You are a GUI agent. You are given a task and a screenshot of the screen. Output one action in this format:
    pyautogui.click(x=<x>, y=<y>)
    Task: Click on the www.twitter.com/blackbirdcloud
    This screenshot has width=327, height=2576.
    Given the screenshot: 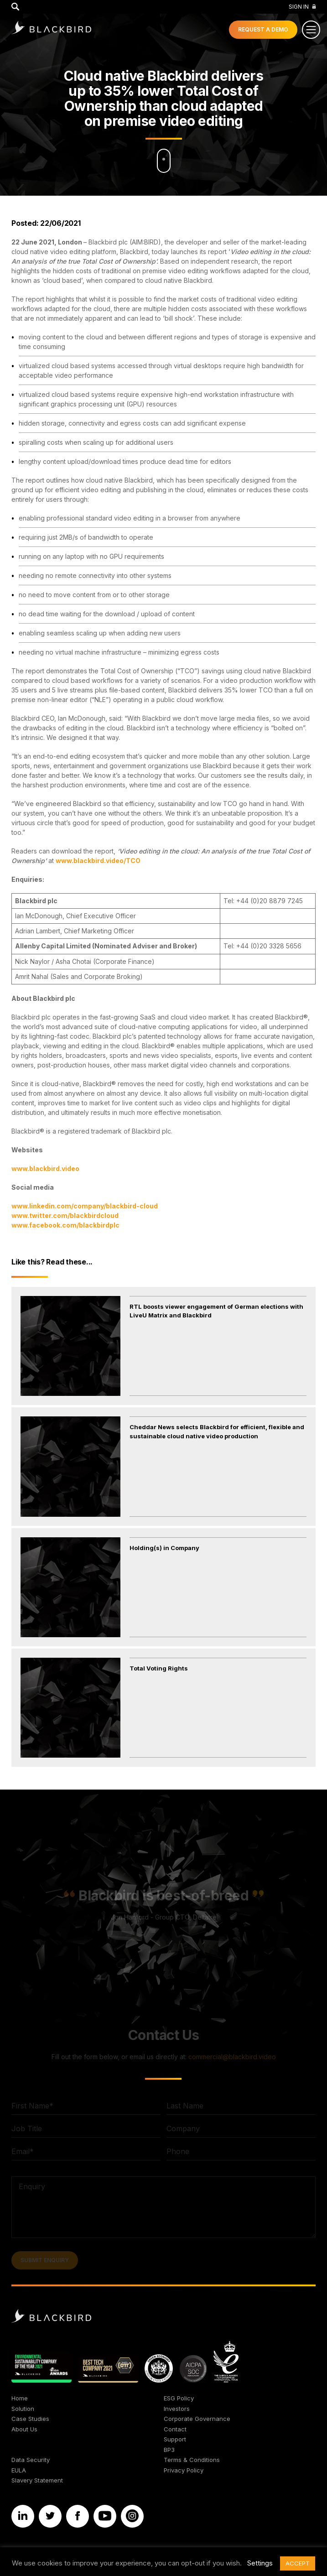 What is the action you would take?
    pyautogui.click(x=65, y=1215)
    